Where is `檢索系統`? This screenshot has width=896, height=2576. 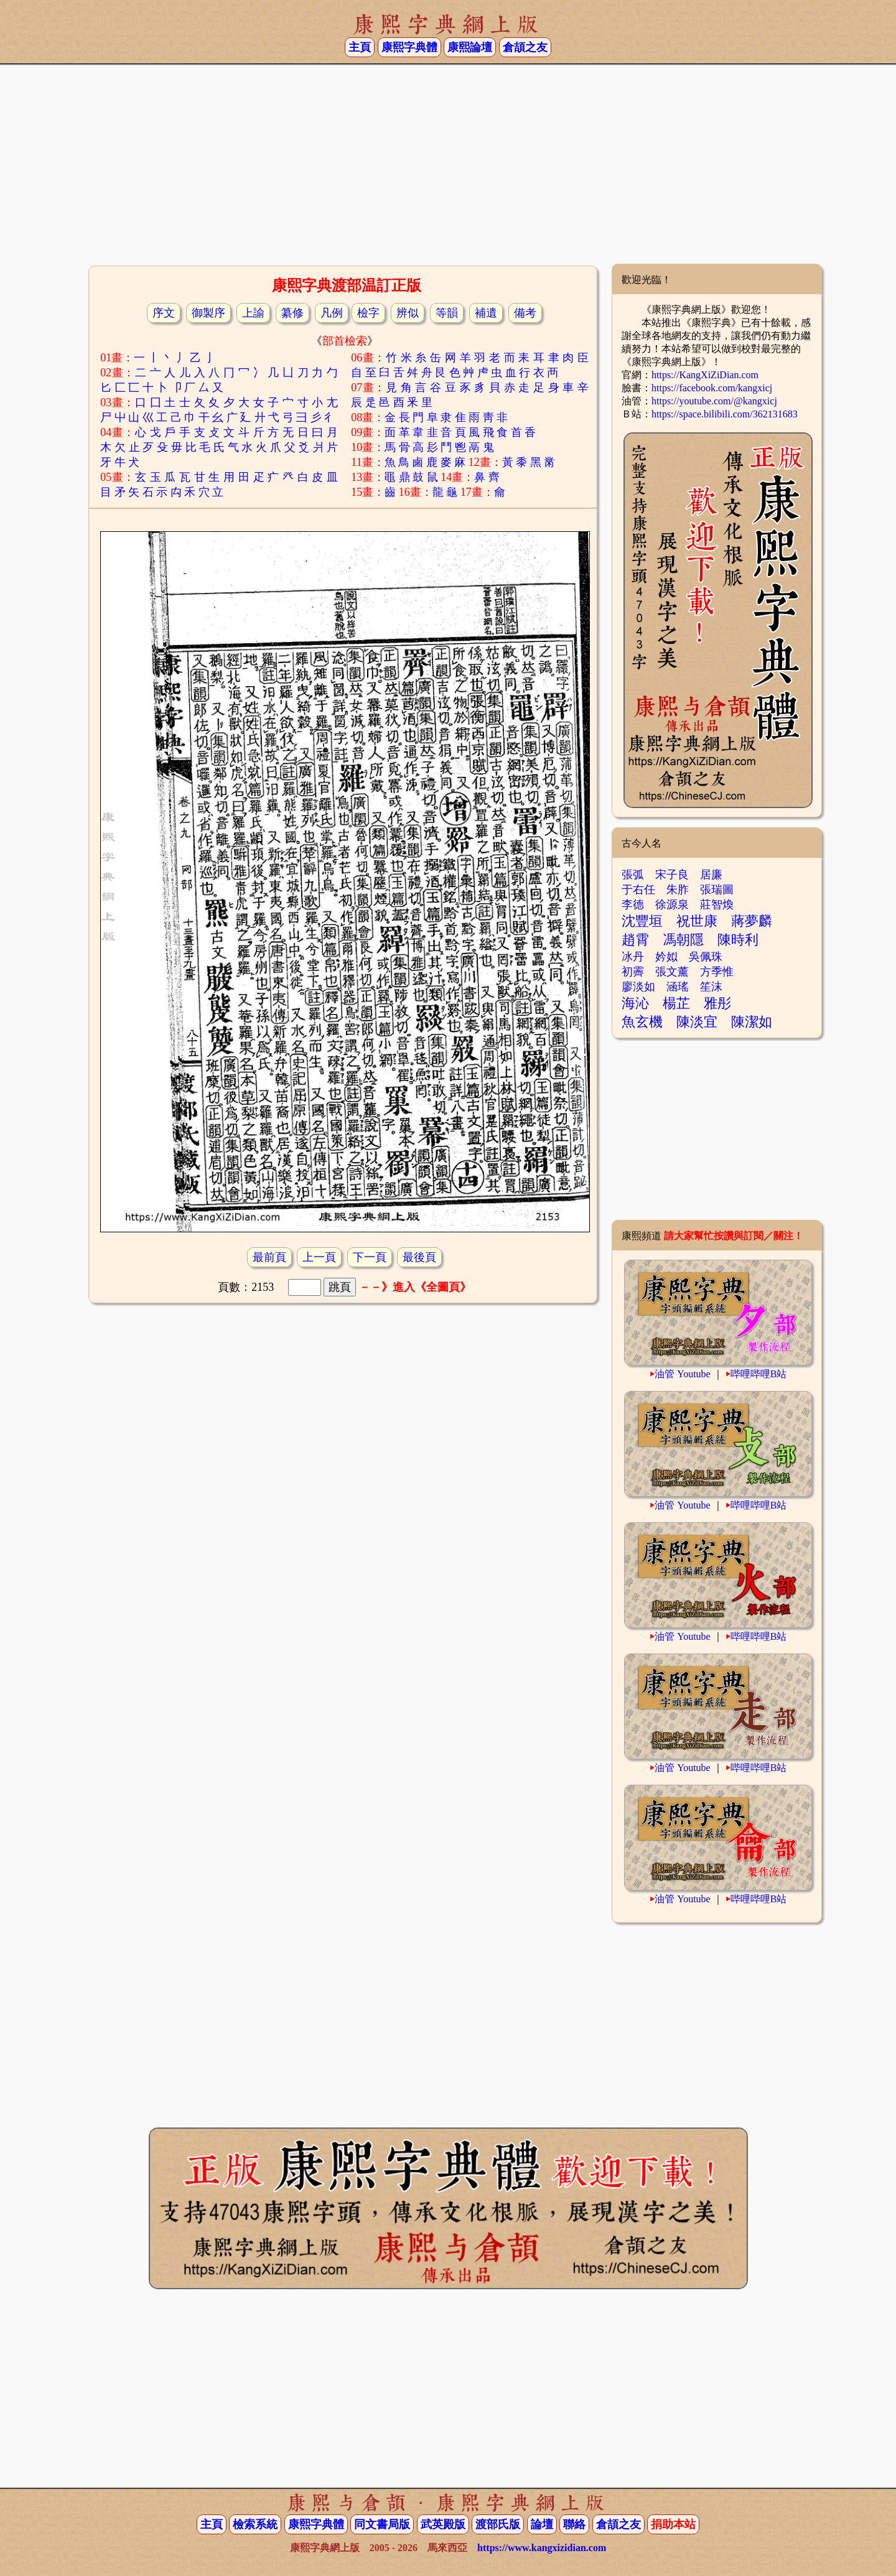
檢索系統 is located at coordinates (255, 2524).